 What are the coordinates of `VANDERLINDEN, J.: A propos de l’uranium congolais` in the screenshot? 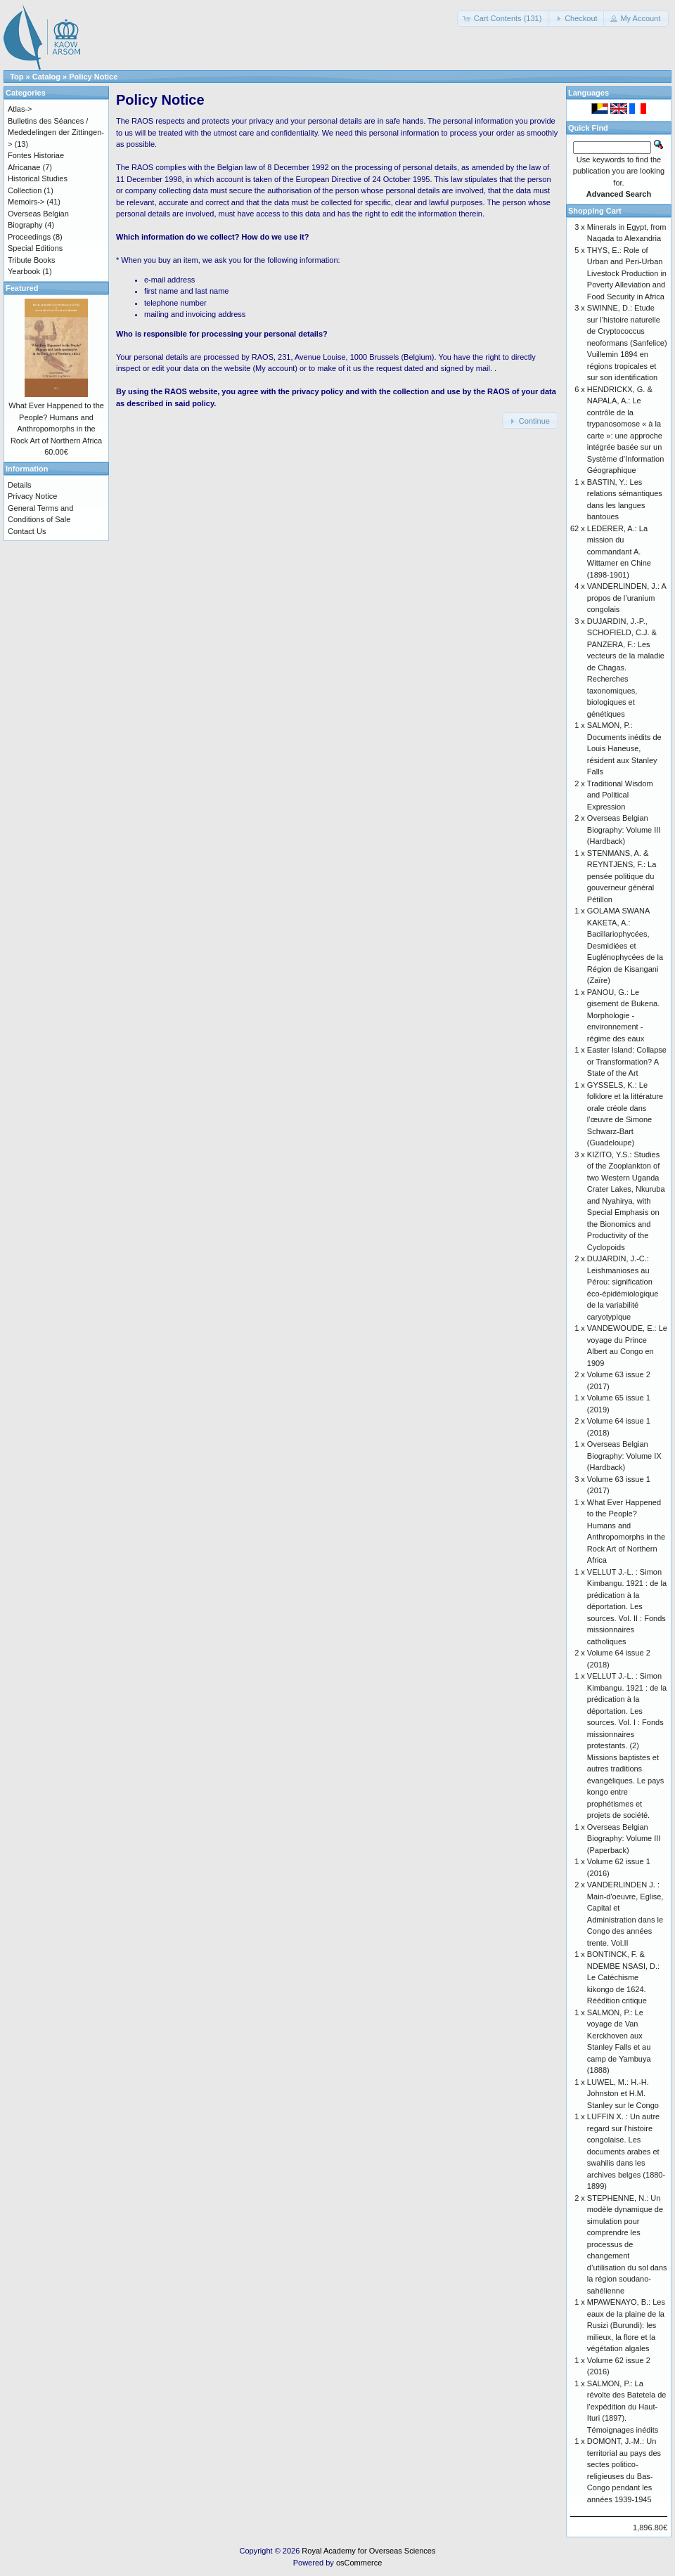 It's located at (626, 597).